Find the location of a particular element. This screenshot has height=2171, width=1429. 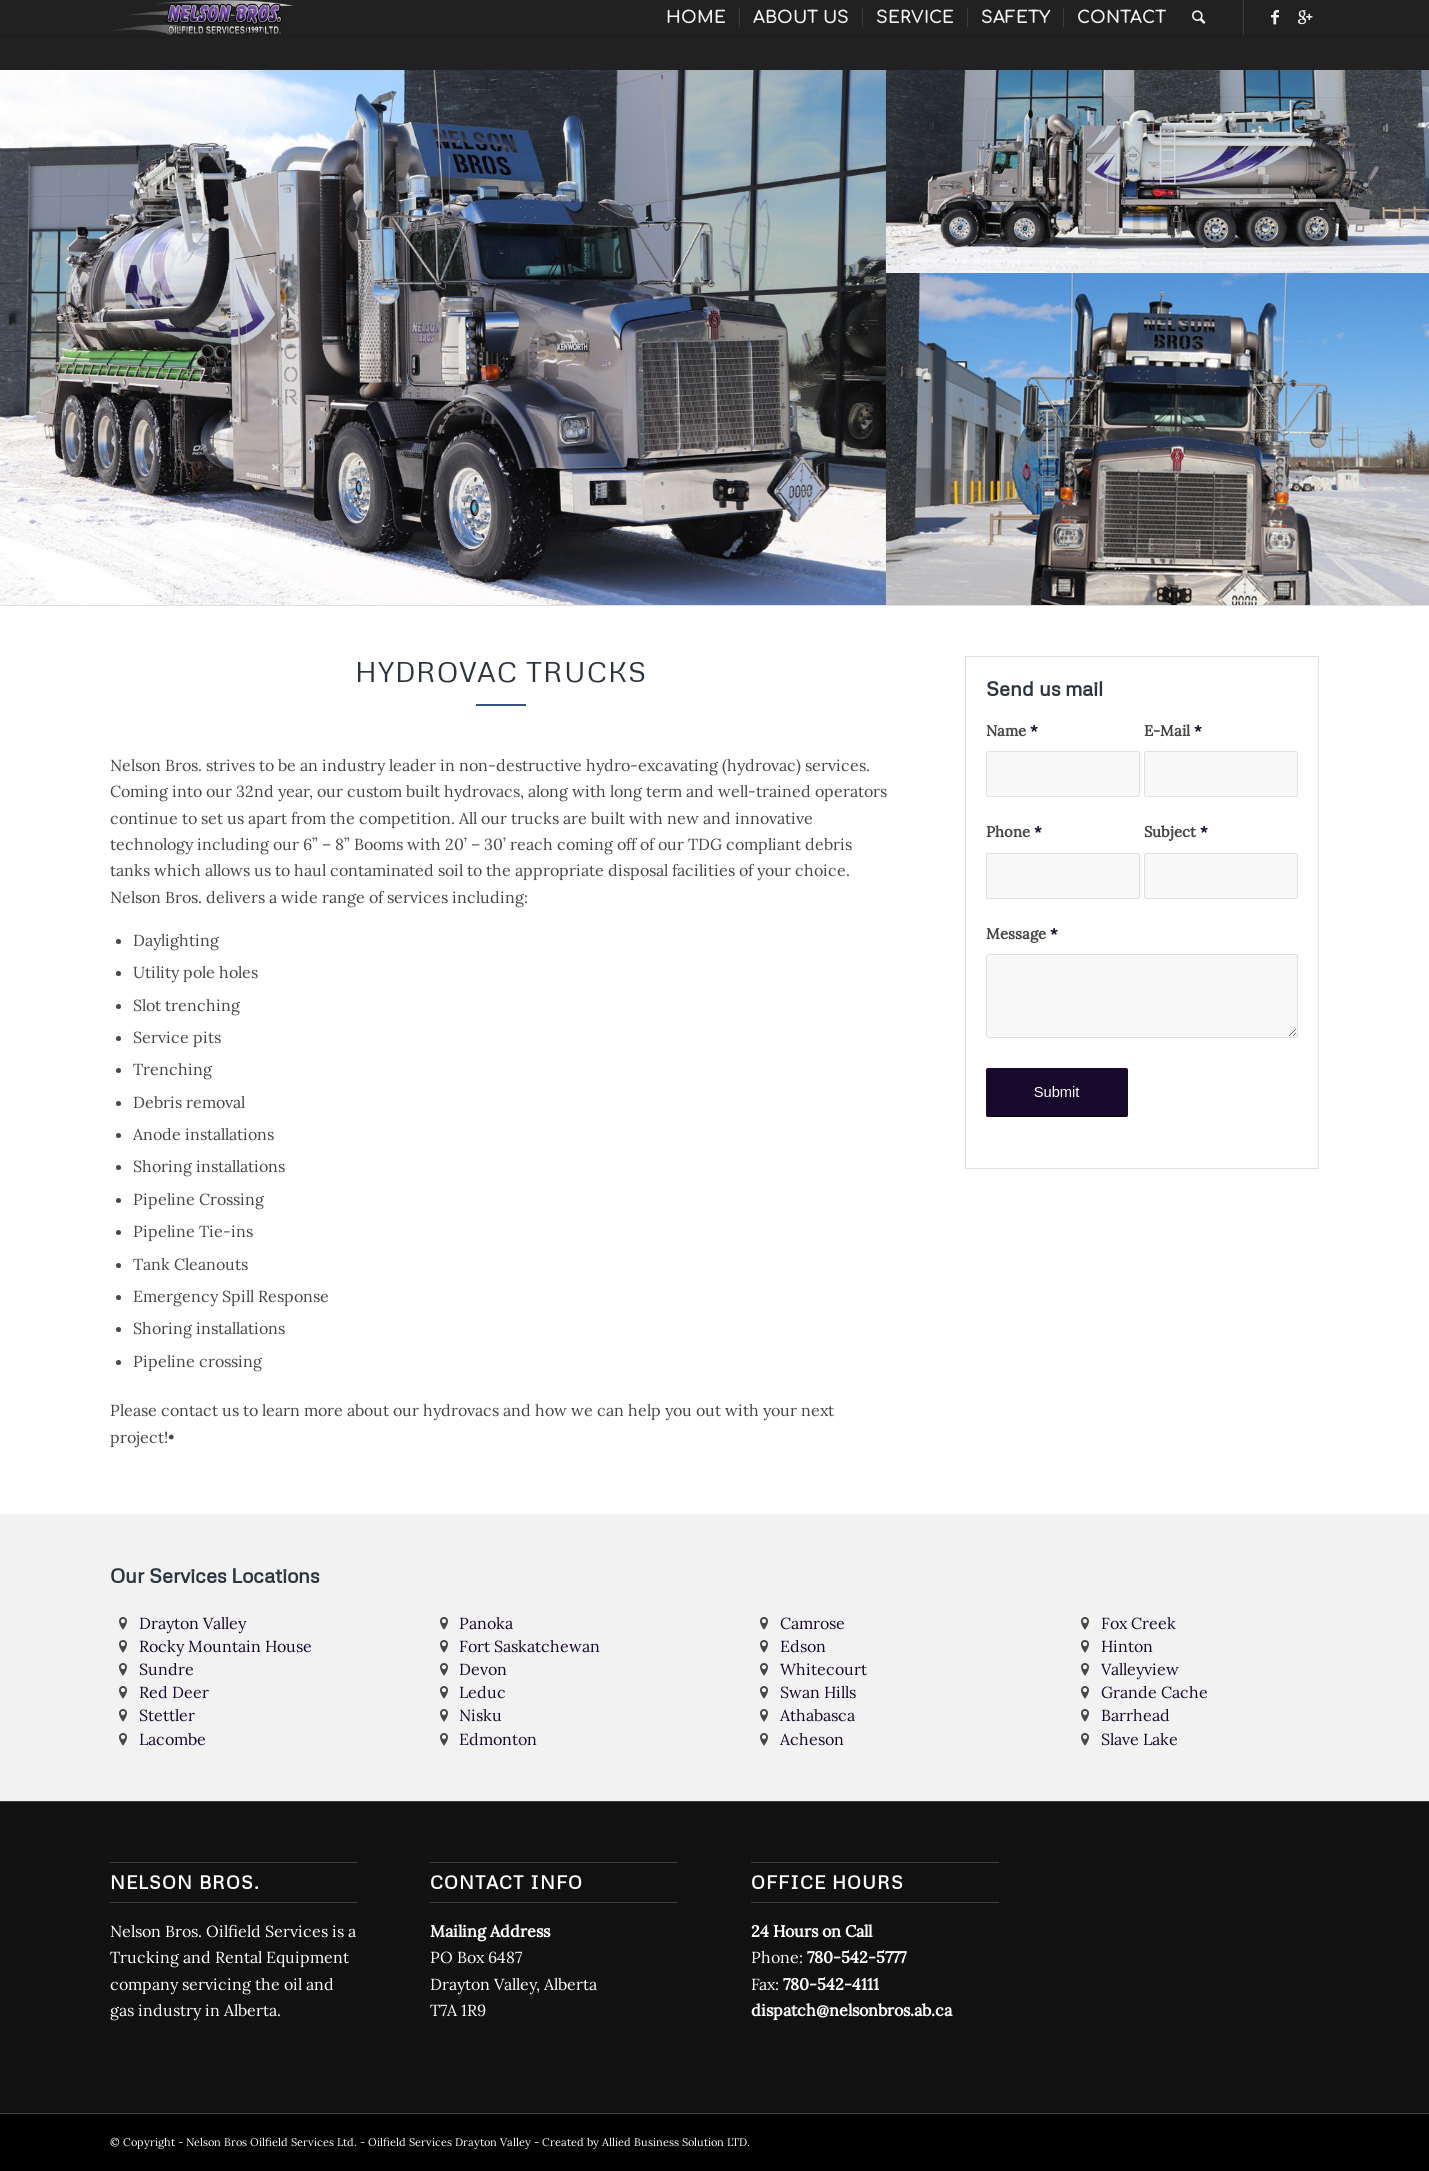

Name is located at coordinates (1012, 730).